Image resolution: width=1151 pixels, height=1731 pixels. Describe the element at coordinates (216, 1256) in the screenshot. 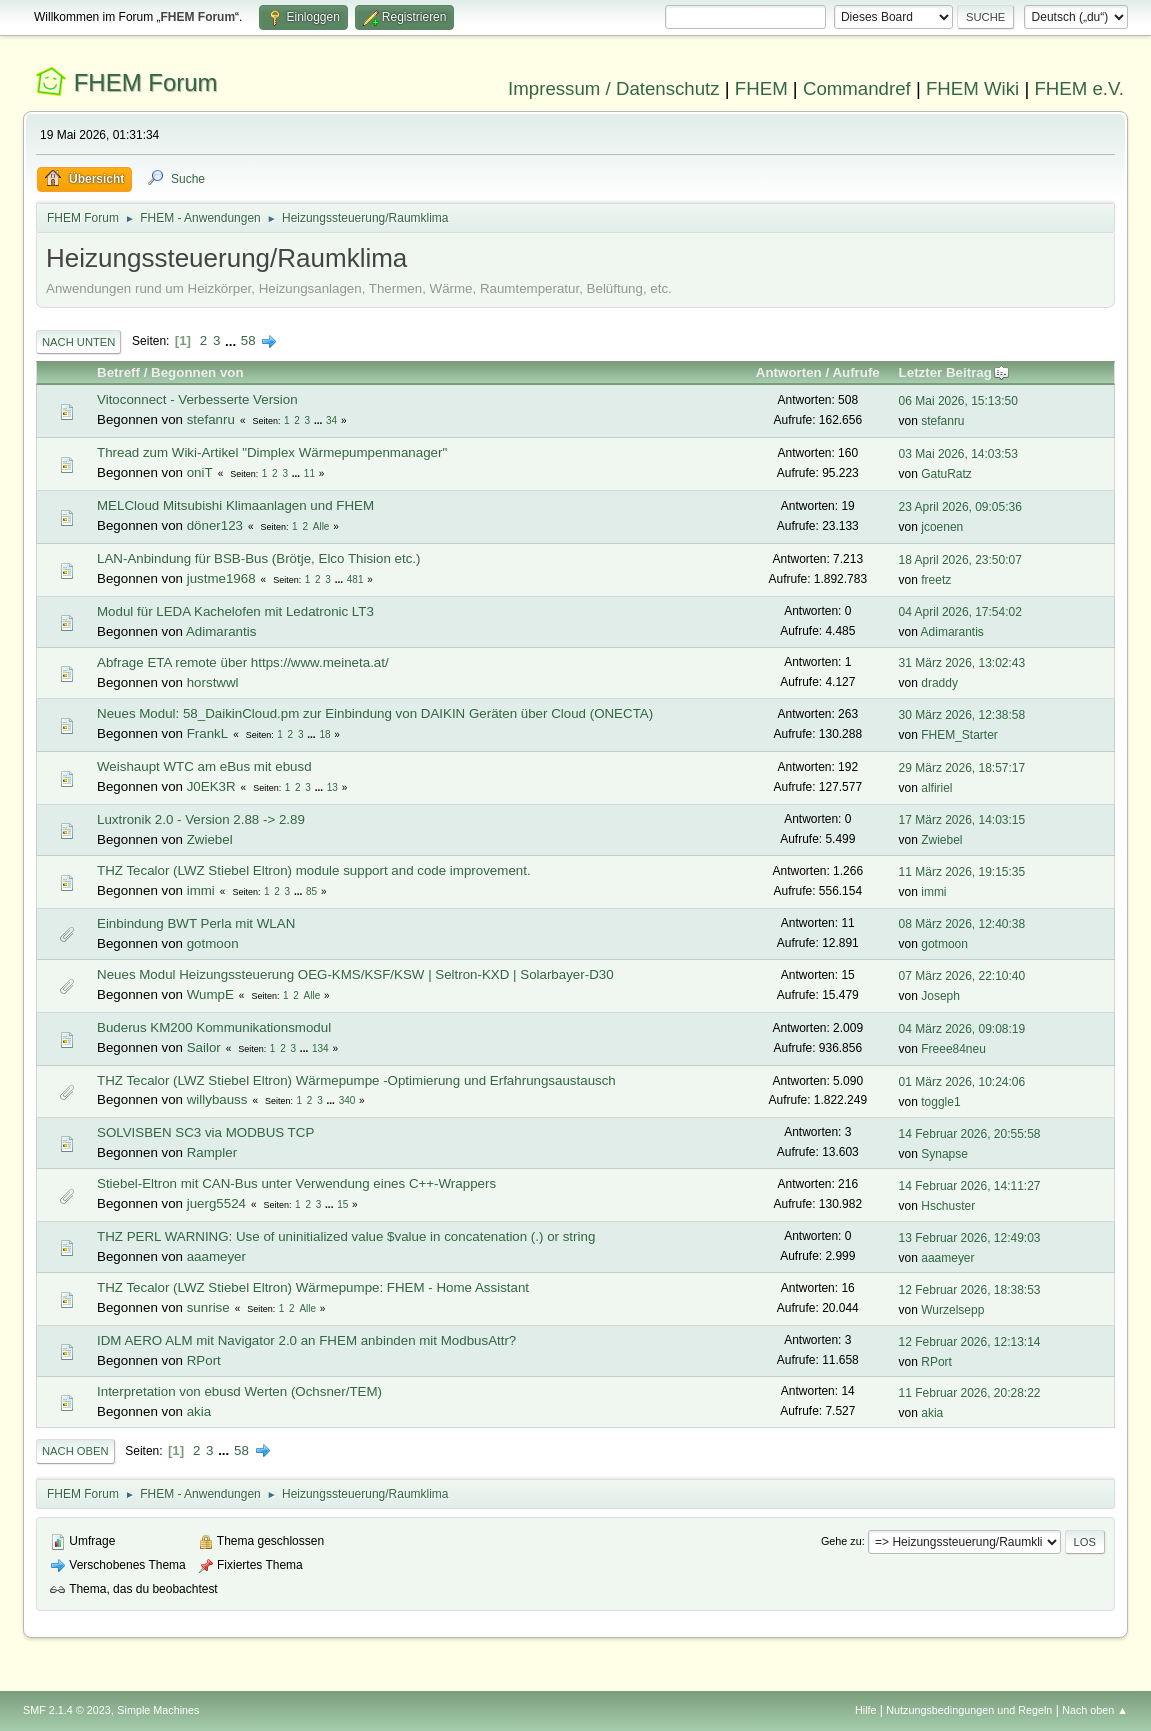

I see `aaameyer` at that location.